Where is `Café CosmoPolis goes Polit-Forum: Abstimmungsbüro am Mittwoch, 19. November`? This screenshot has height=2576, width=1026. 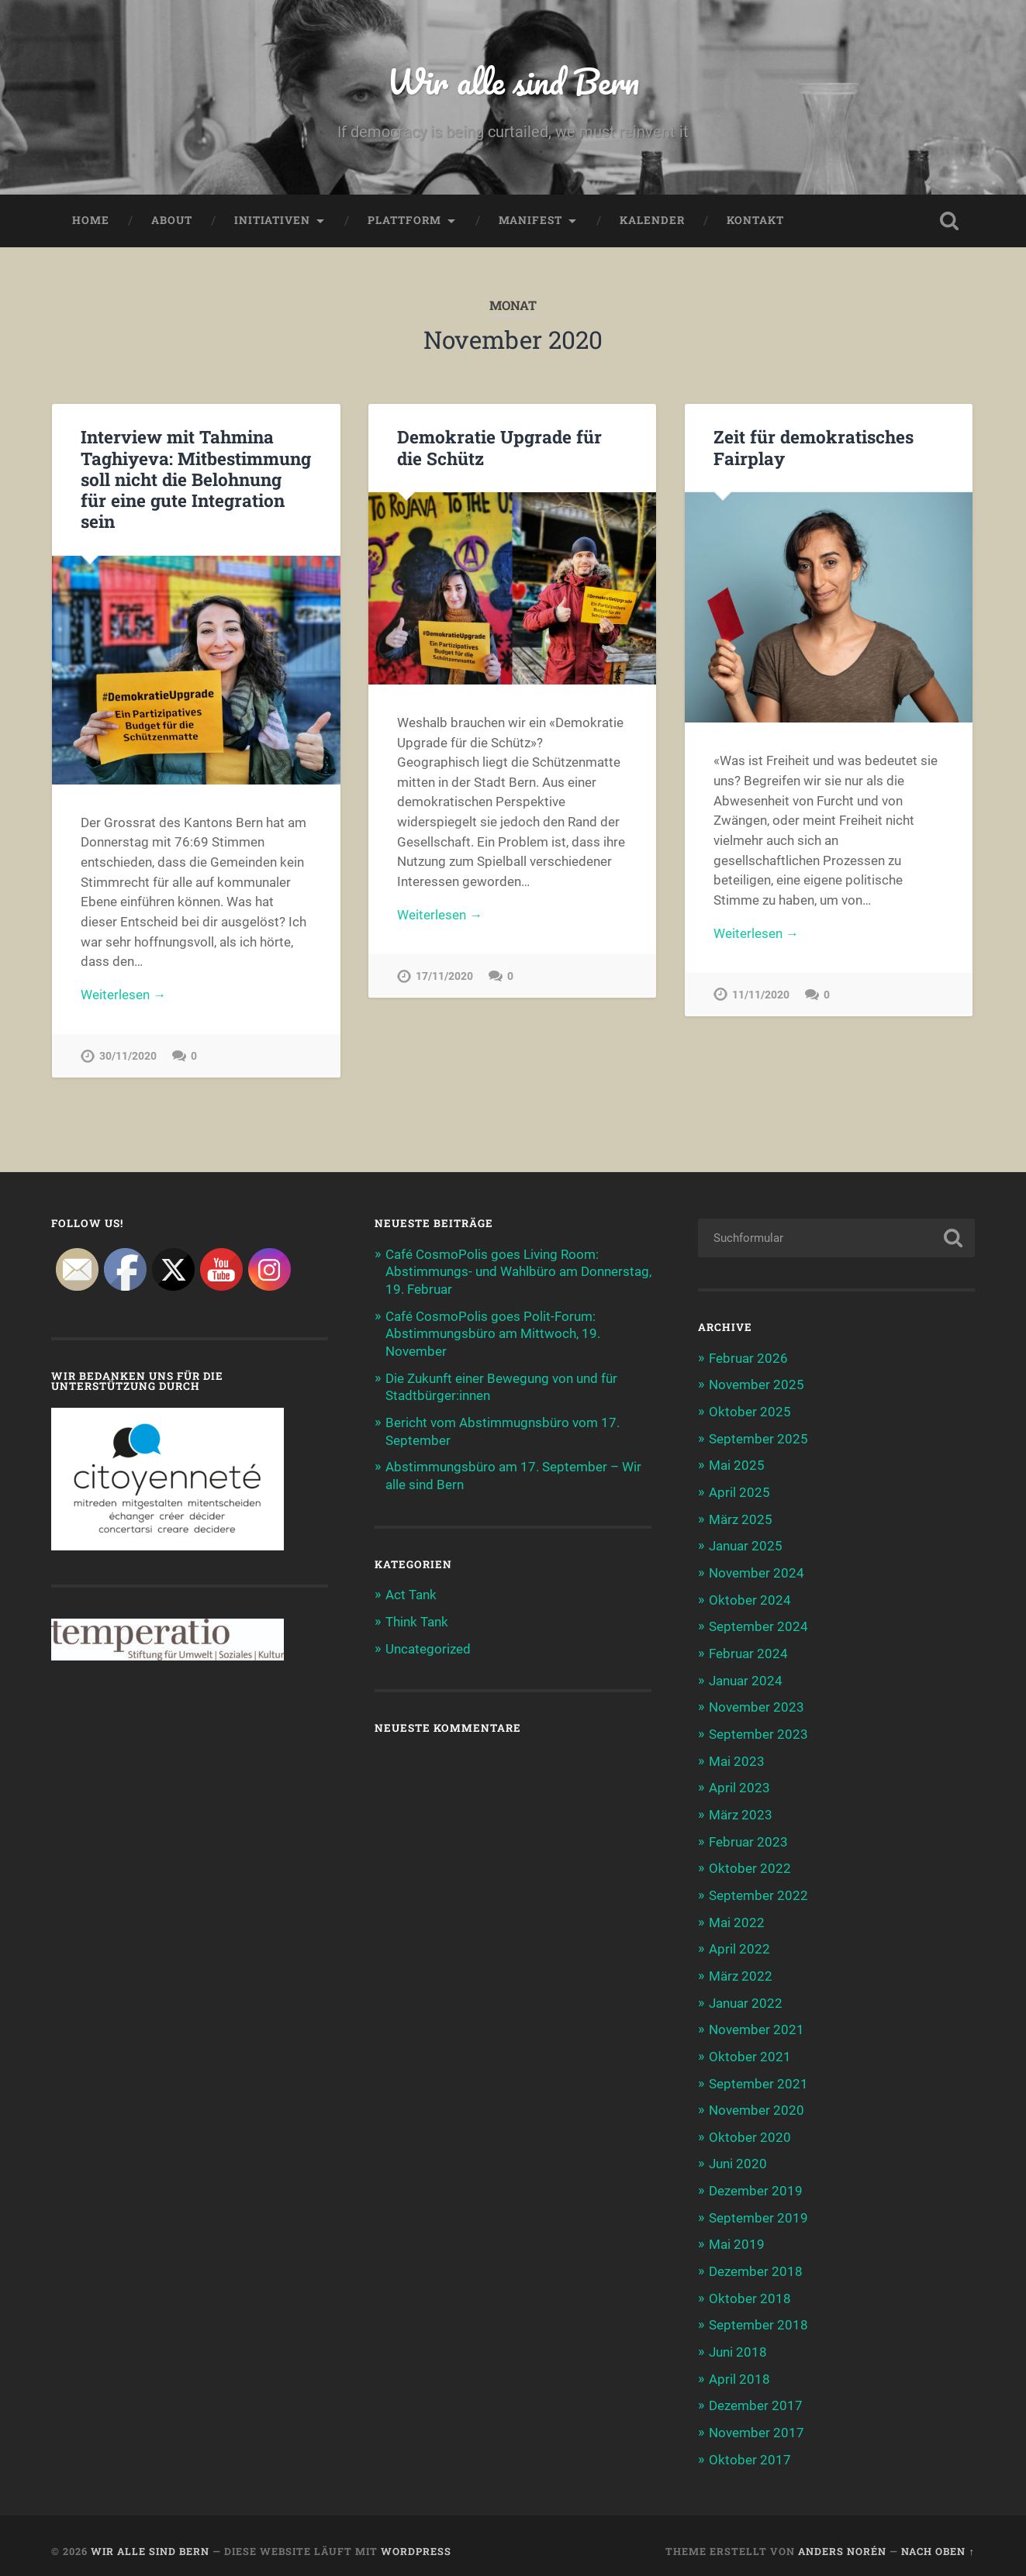
Café CosmoPolis goes Polit-Forum: Abstimmungsbüro am Mittwoch, 19. November is located at coordinates (492, 1334).